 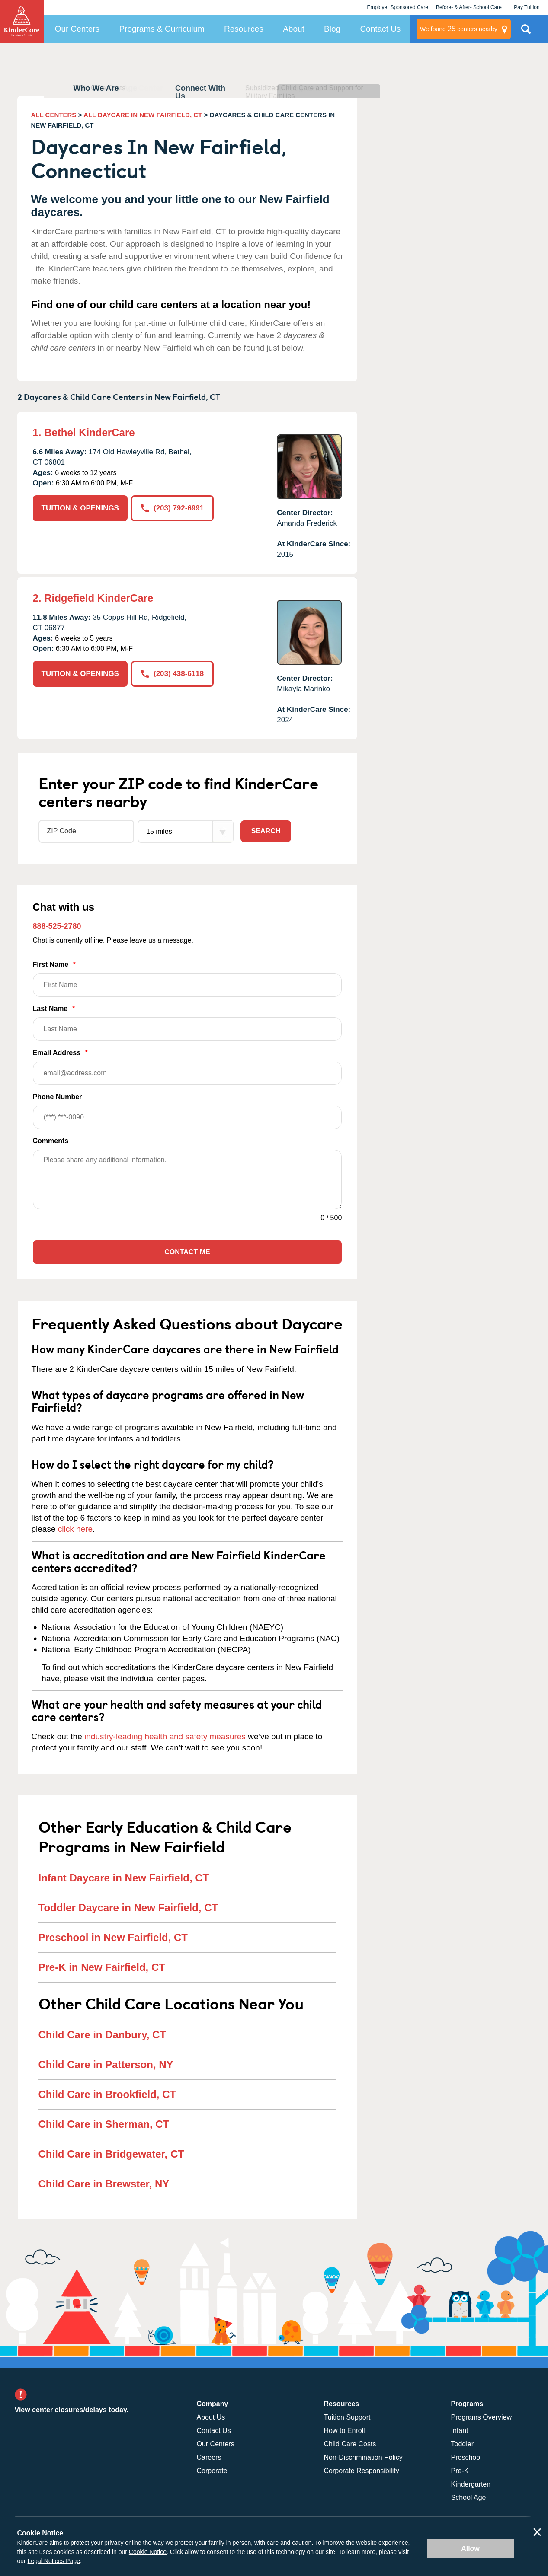 What do you see at coordinates (350, 2444) in the screenshot?
I see `Child Care Costs` at bounding box center [350, 2444].